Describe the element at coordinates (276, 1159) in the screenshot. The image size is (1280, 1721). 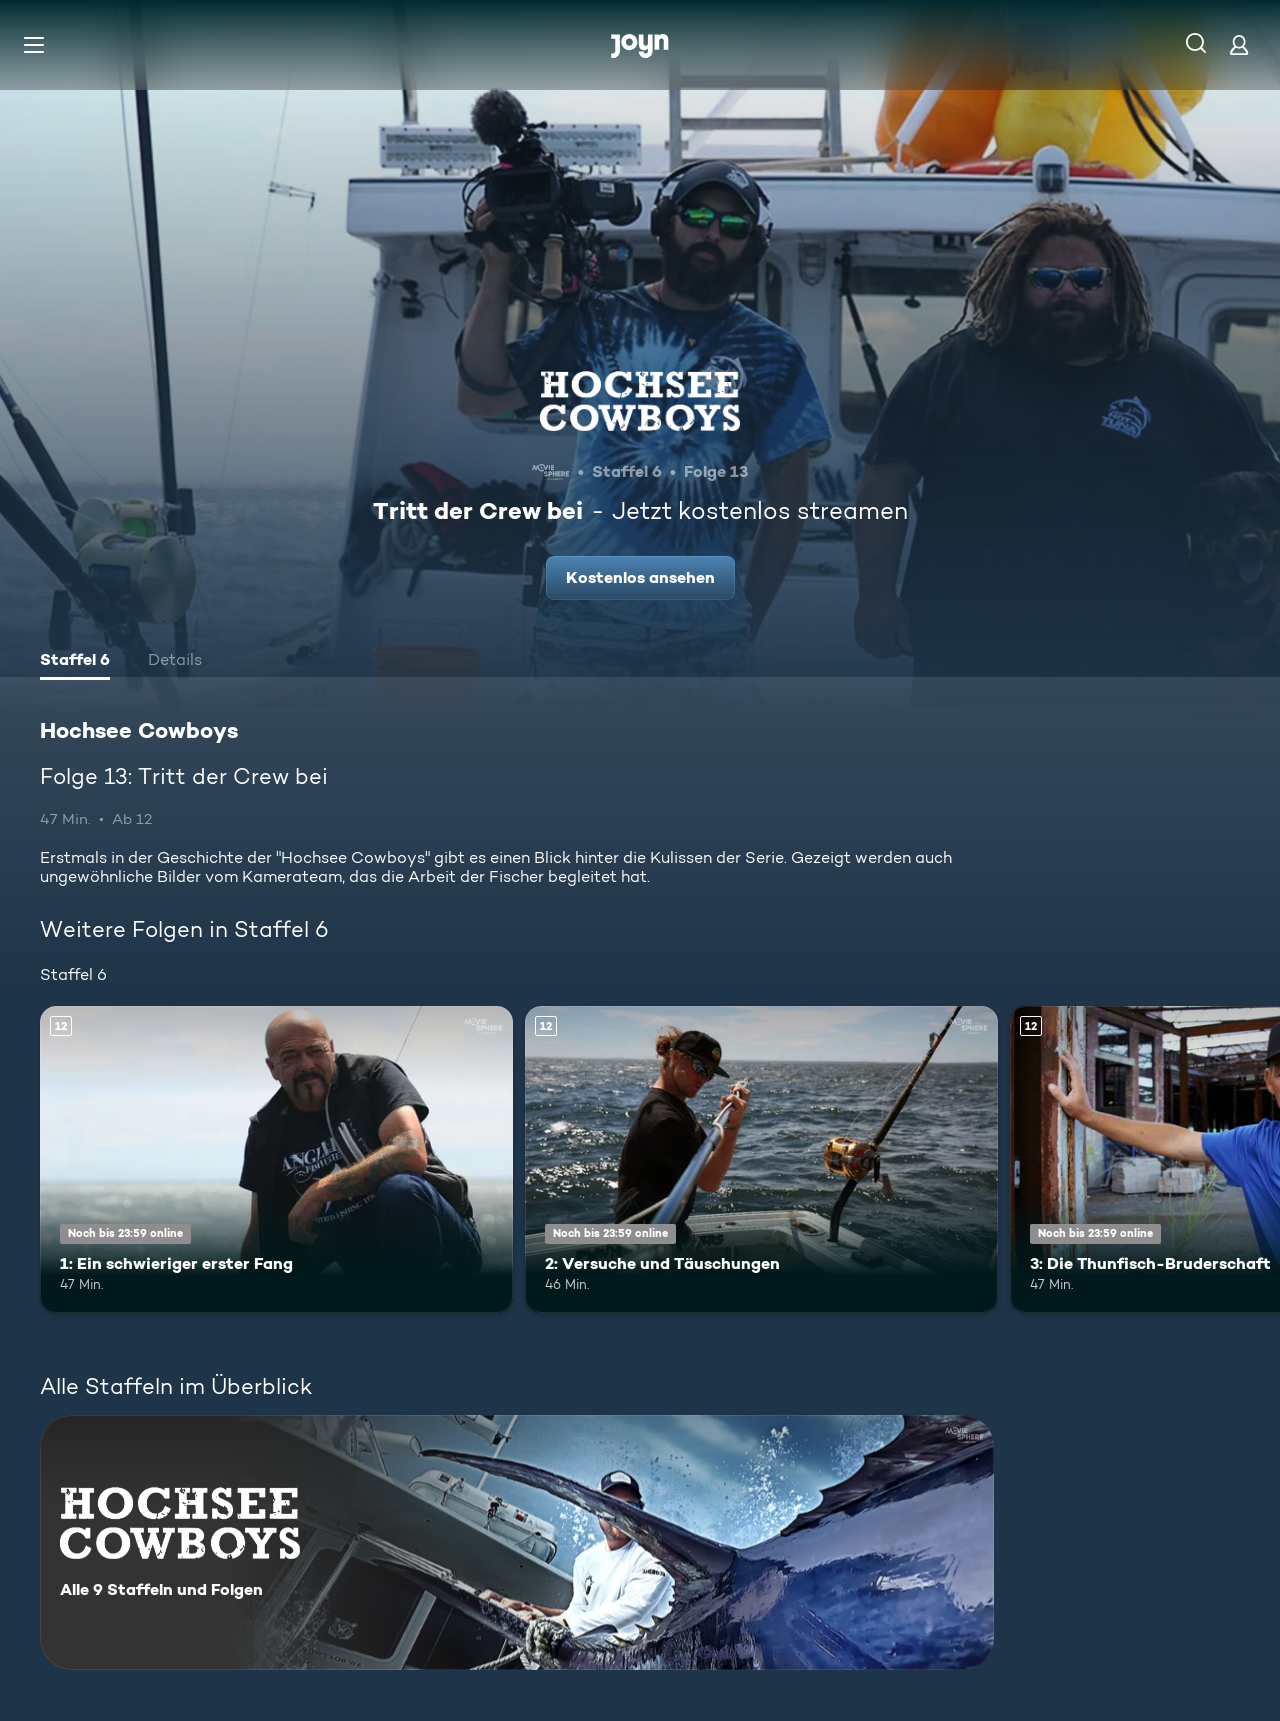
I see `[1: Ein schwieriger erster Fang. Ab 12 Jahren. Mehr Infos zur Episode]` at that location.